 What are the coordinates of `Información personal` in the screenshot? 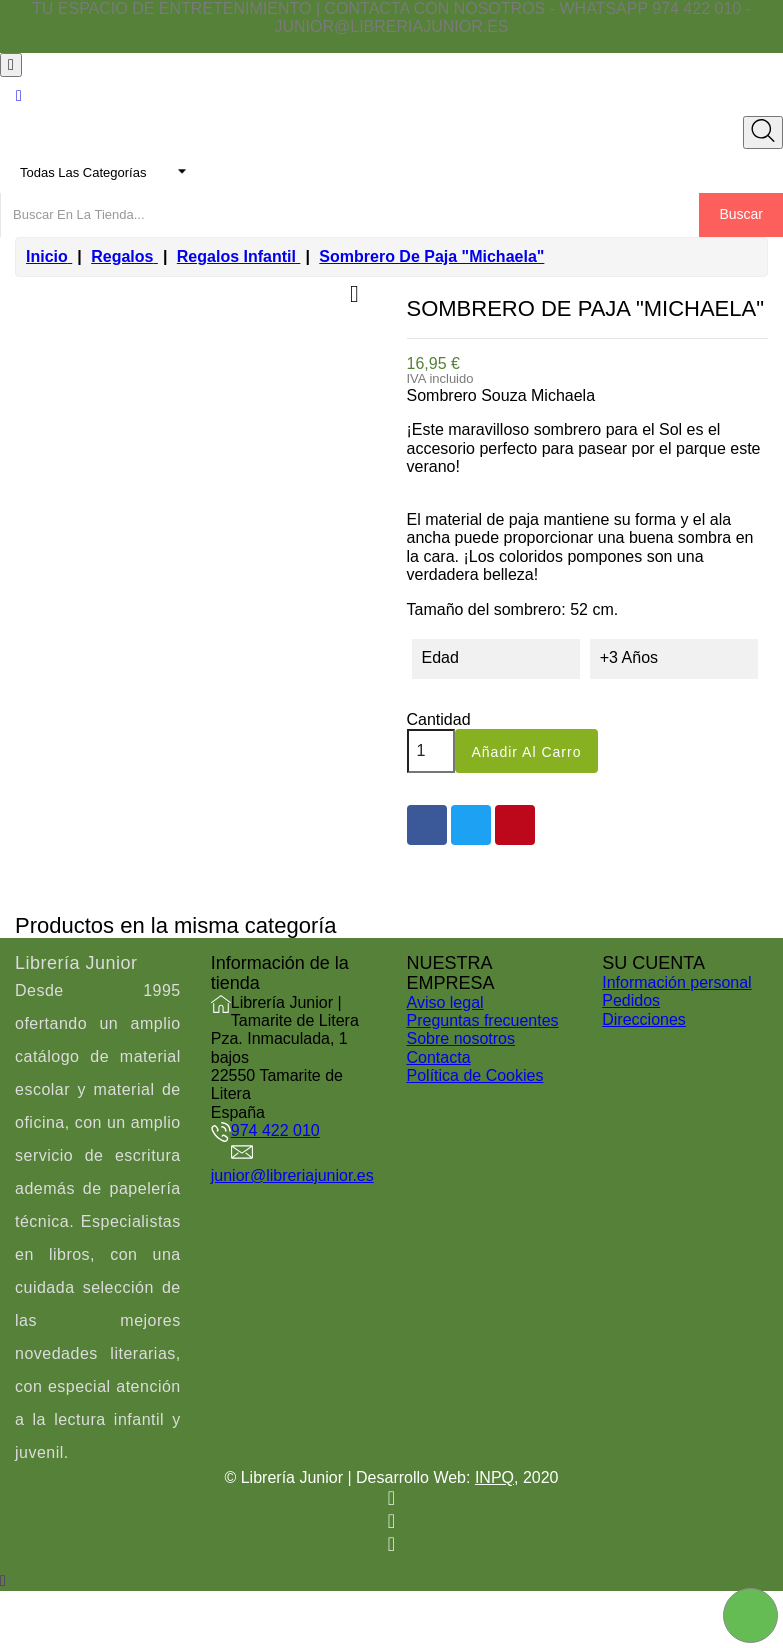 It's located at (676, 982).